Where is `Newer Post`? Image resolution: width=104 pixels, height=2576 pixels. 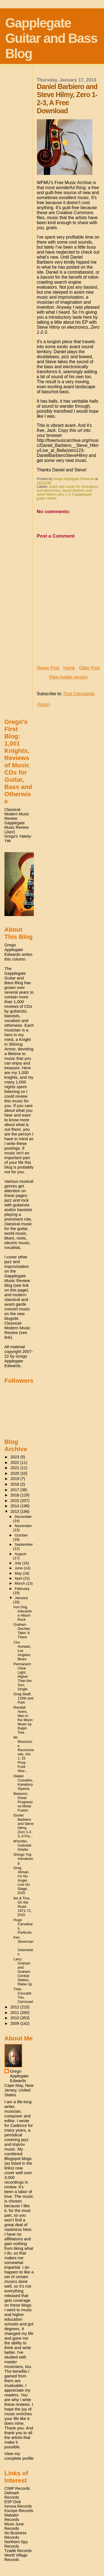
Newer Post is located at coordinates (48, 667).